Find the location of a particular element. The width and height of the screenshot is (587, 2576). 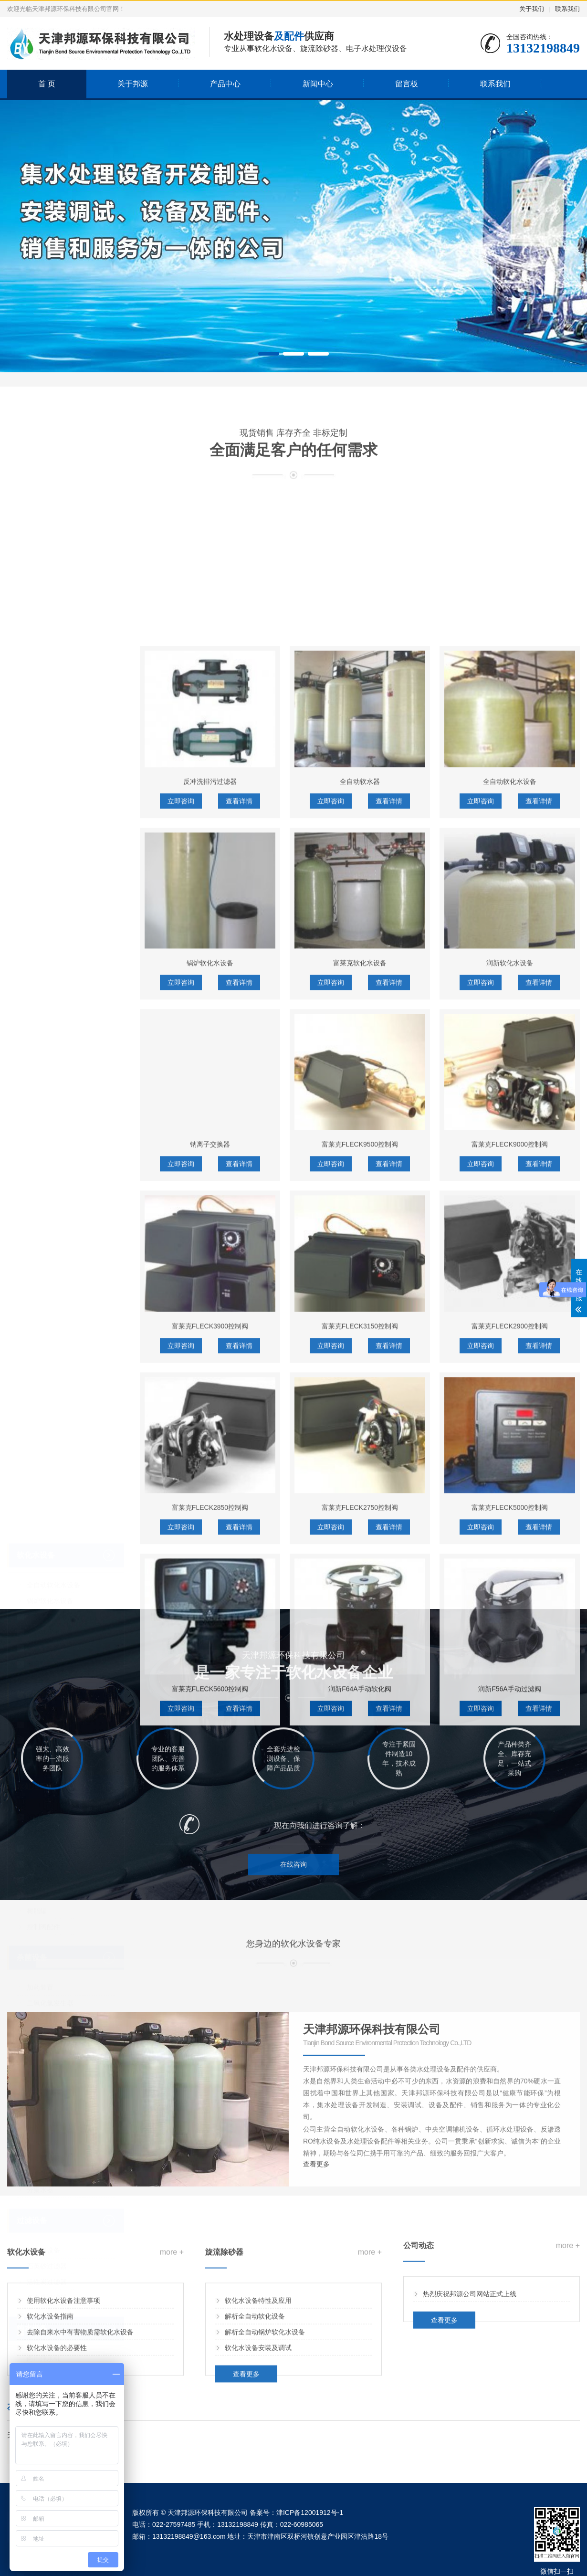

立即咨询 is located at coordinates (181, 1411).